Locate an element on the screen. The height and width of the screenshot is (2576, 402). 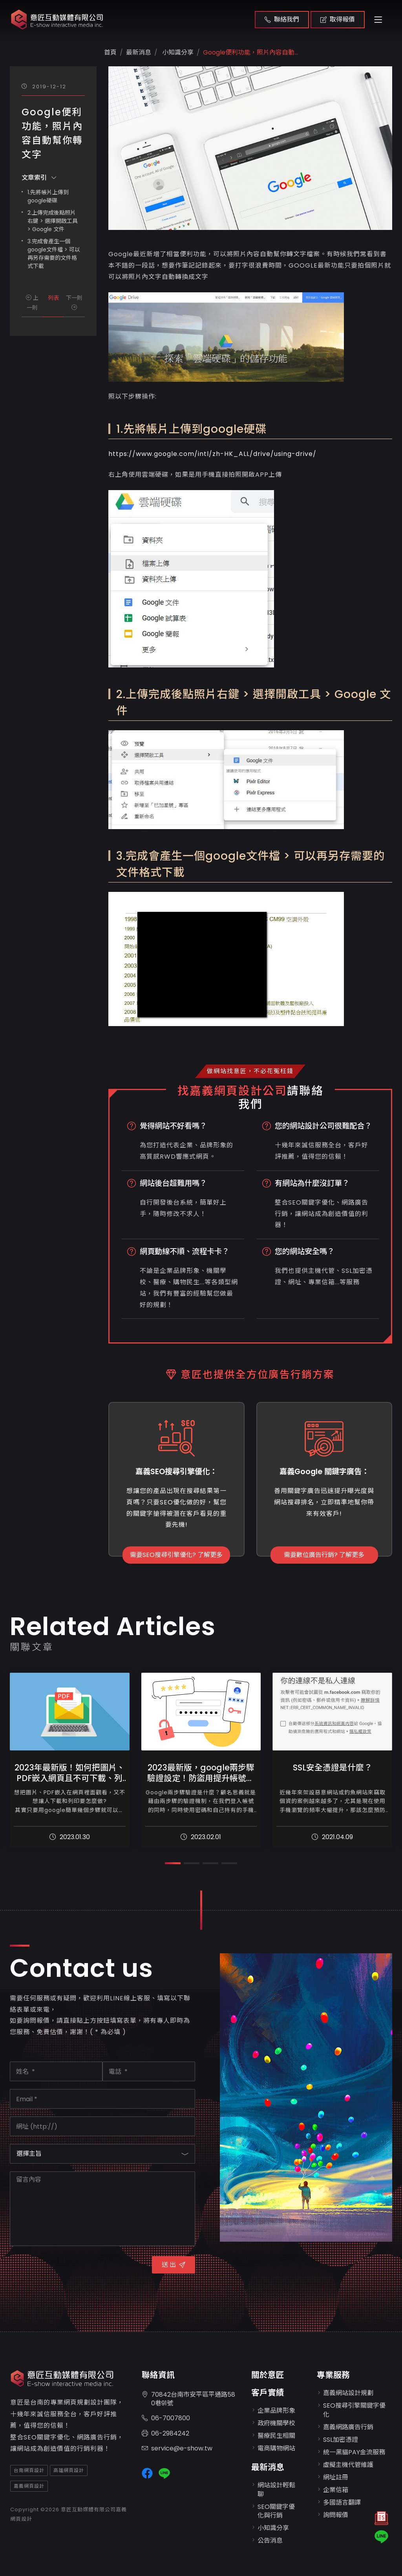
虛擬主機代管維護 is located at coordinates (348, 2464).